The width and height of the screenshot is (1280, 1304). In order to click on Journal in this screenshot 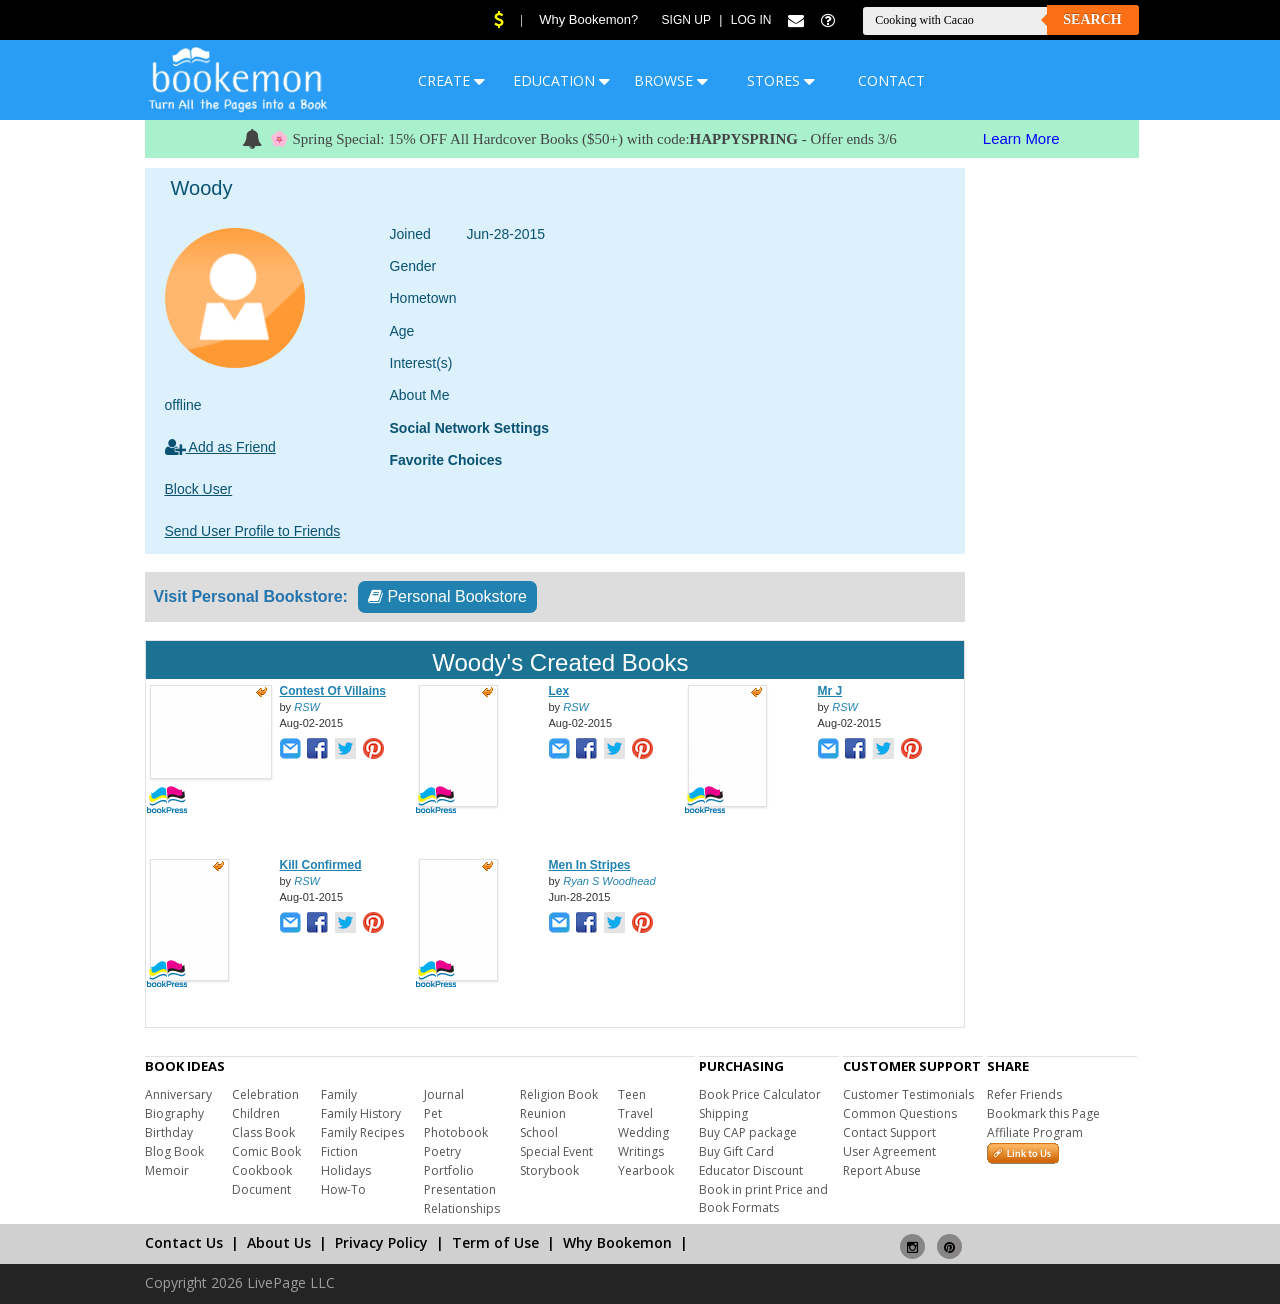, I will do `click(444, 1094)`.